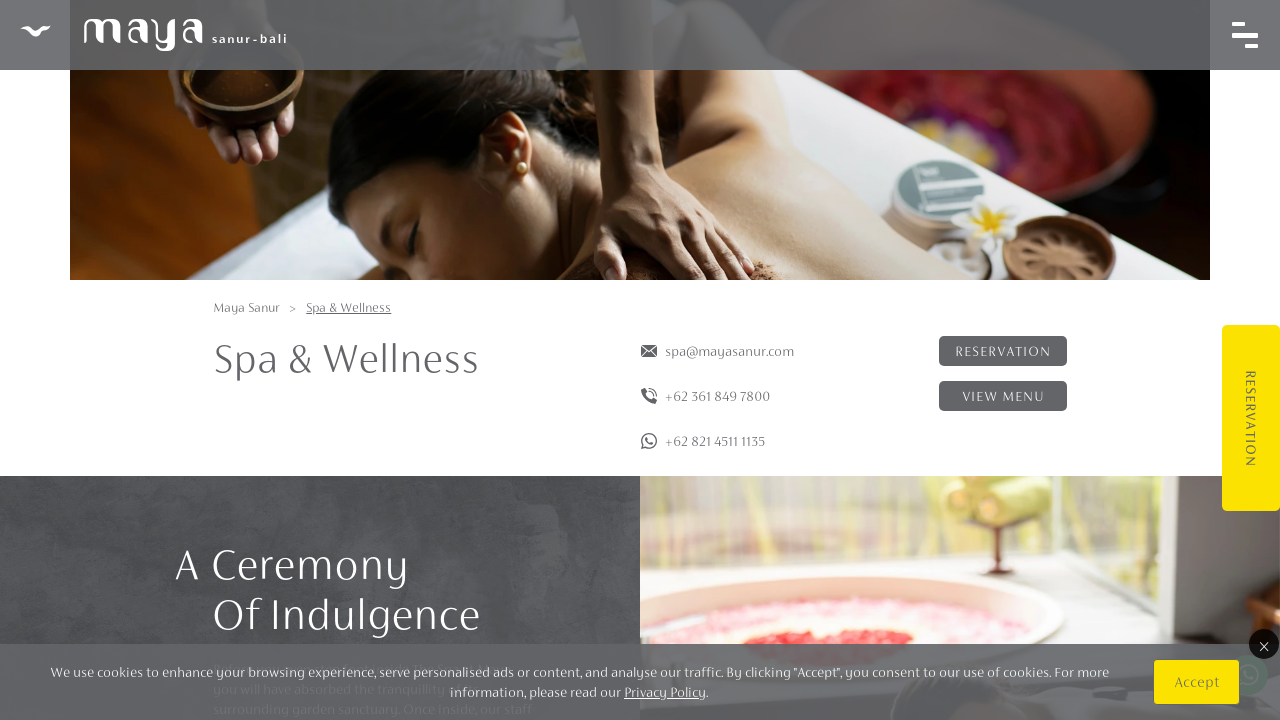 The height and width of the screenshot is (720, 1280). I want to click on Maya Sanur Resort & Spa, so click(153, 35).